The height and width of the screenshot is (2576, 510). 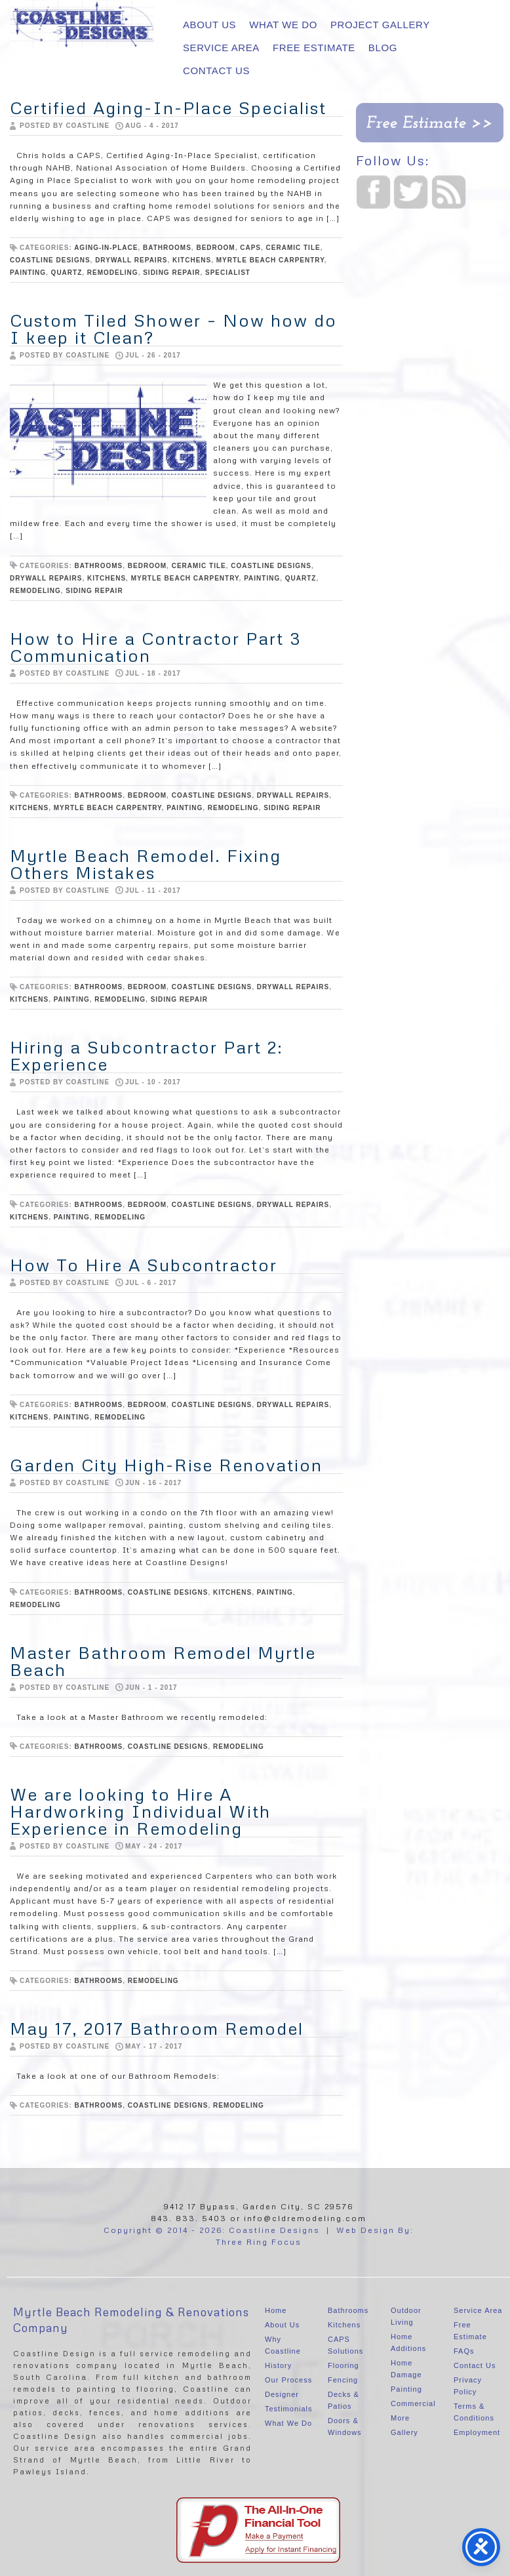 I want to click on Testimonials, so click(x=289, y=2409).